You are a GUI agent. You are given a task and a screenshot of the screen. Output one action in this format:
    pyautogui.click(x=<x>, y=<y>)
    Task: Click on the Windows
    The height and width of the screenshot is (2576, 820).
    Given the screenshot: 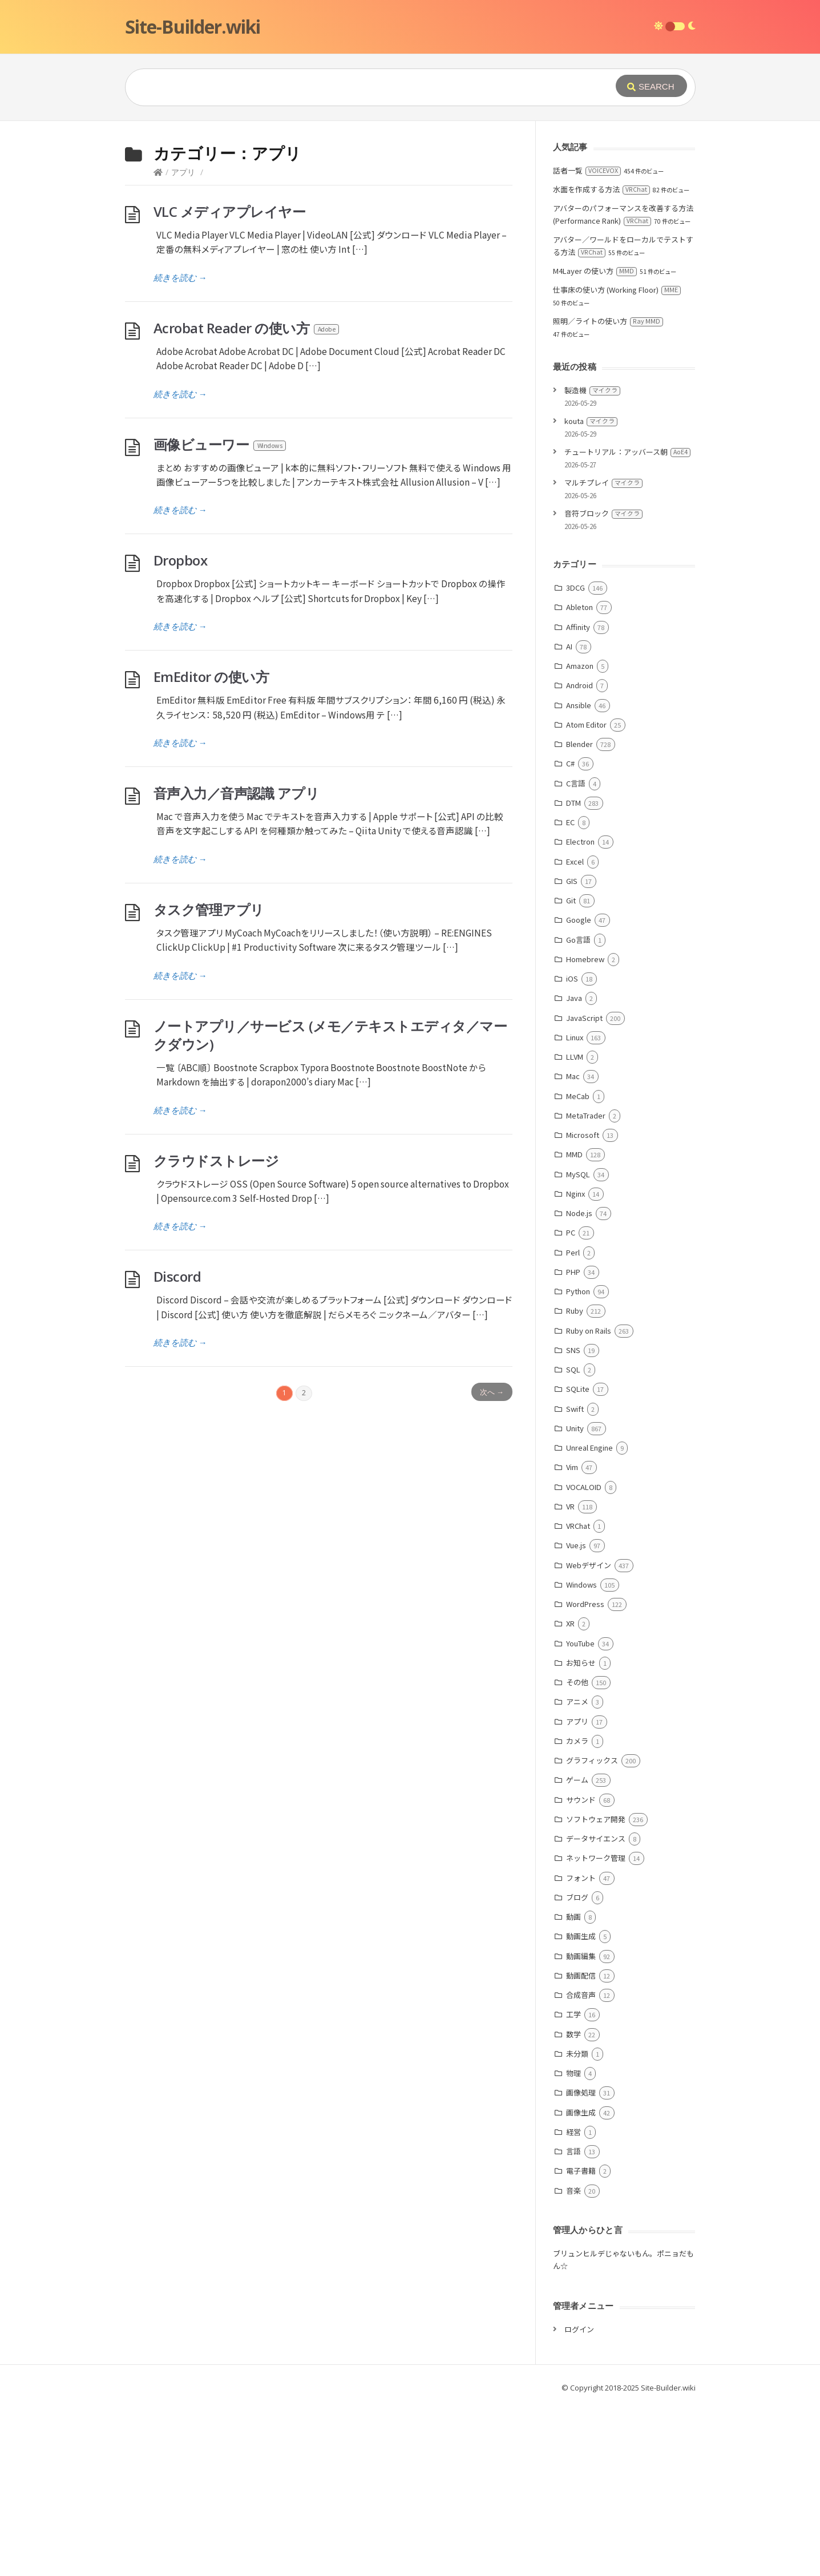 What is the action you would take?
    pyautogui.click(x=581, y=1755)
    